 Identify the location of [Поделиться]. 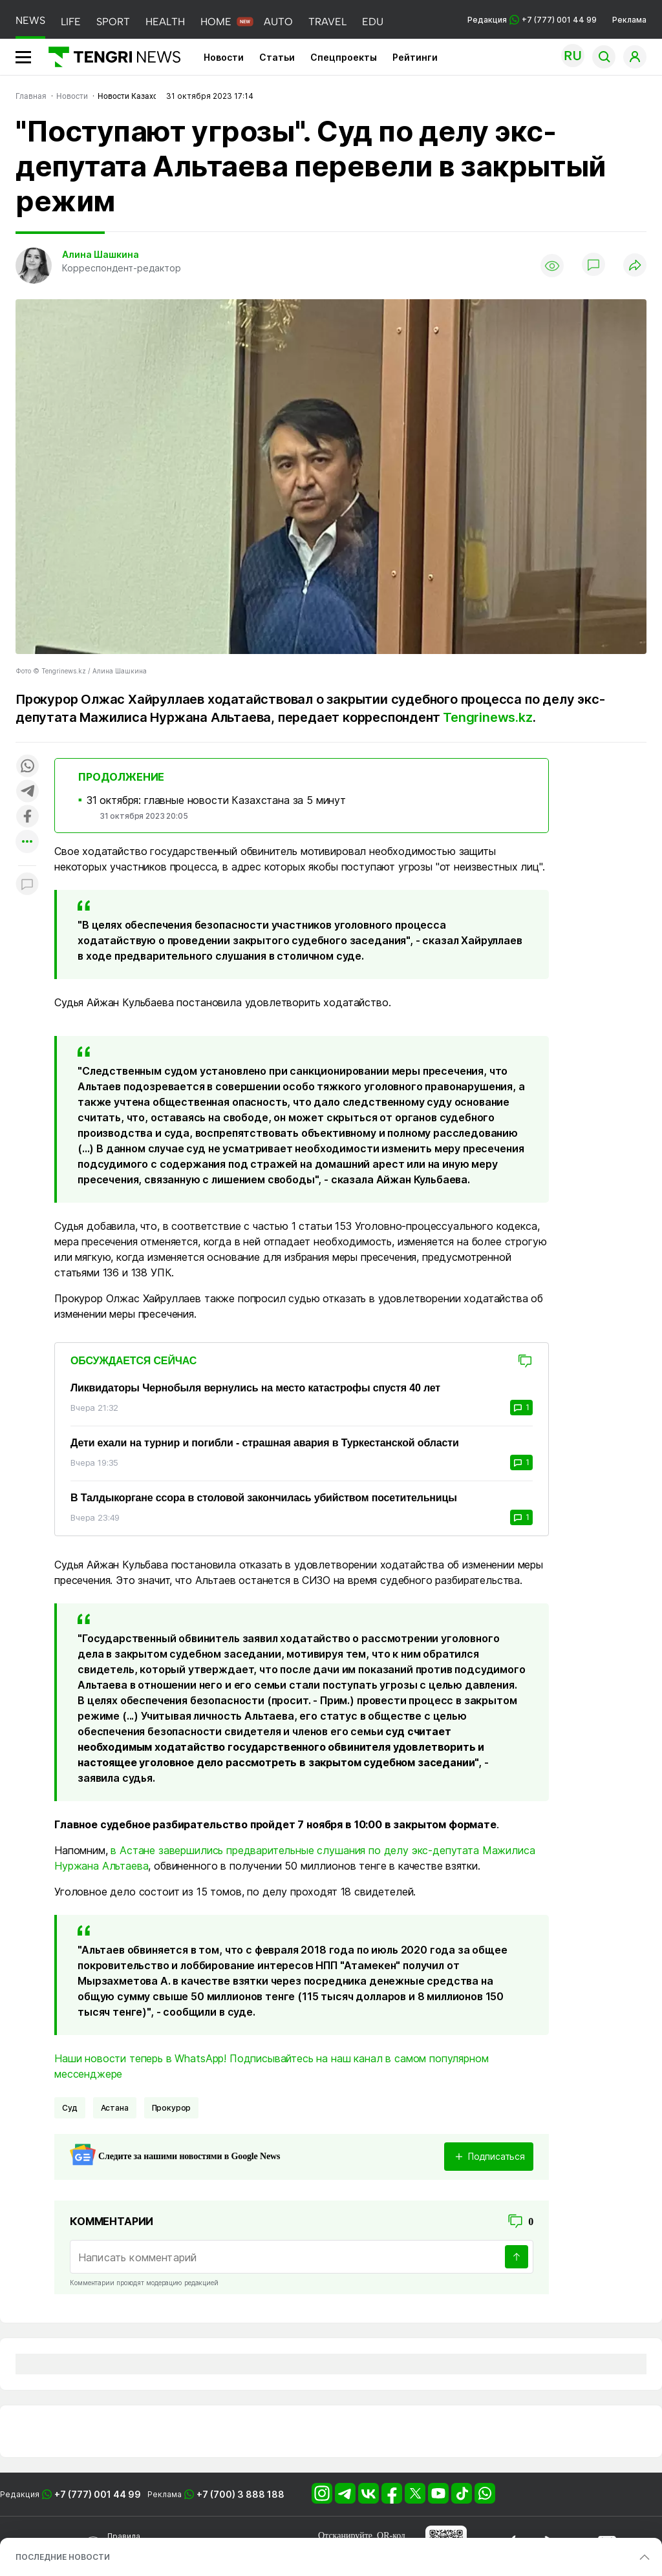
(634, 266).